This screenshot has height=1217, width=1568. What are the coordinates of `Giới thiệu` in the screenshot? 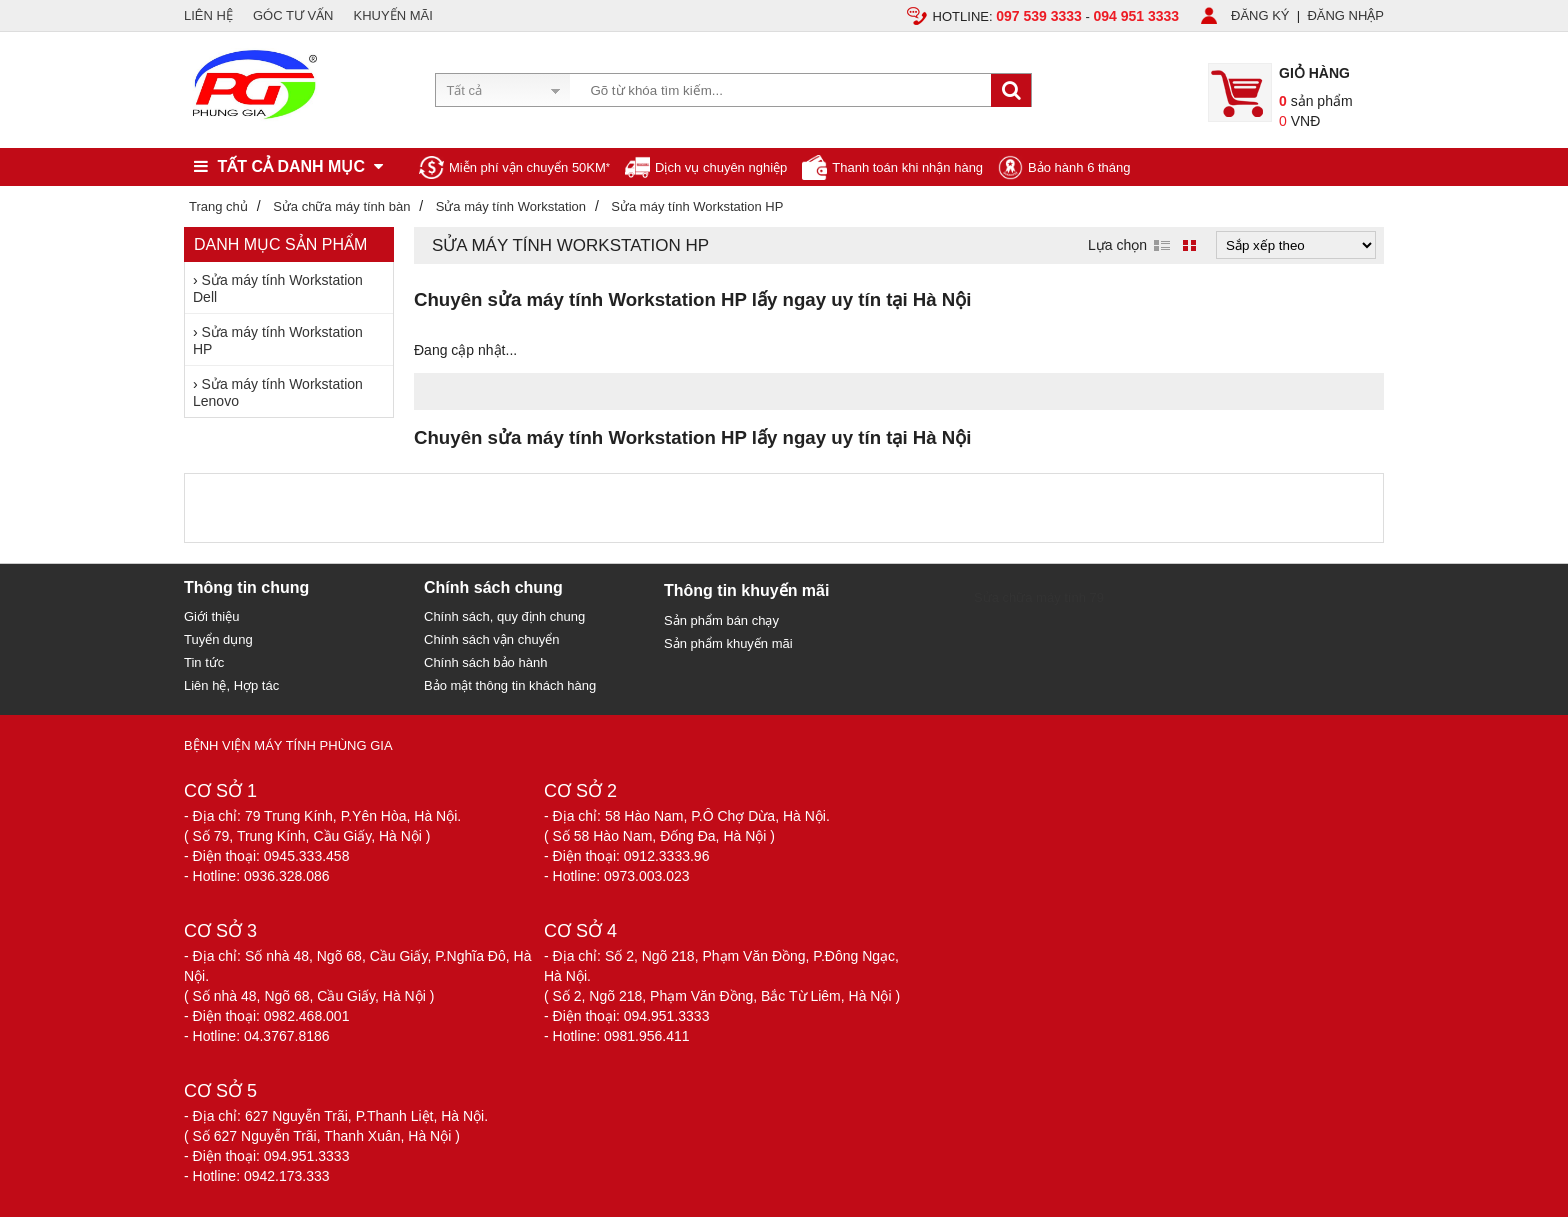 It's located at (211, 616).